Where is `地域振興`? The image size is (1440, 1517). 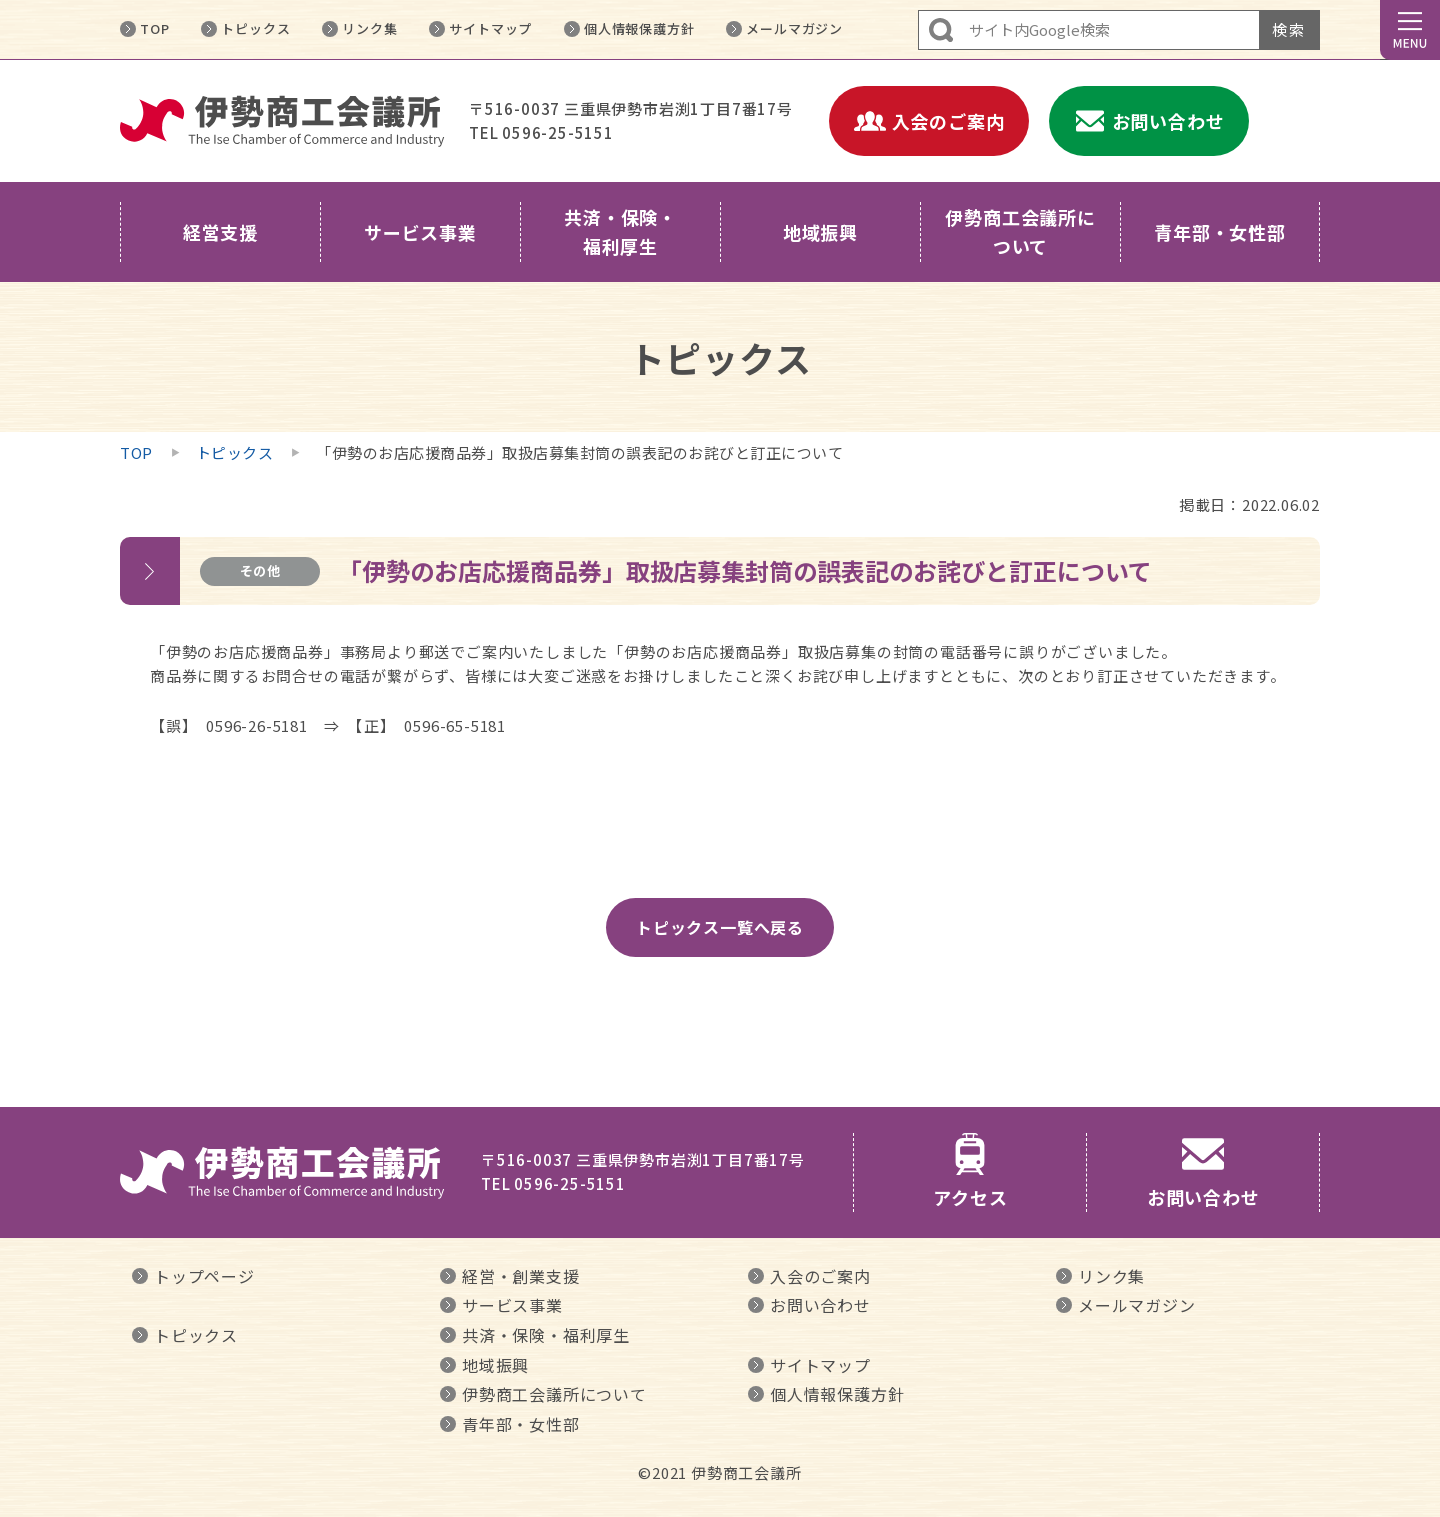 地域振興 is located at coordinates (495, 1365).